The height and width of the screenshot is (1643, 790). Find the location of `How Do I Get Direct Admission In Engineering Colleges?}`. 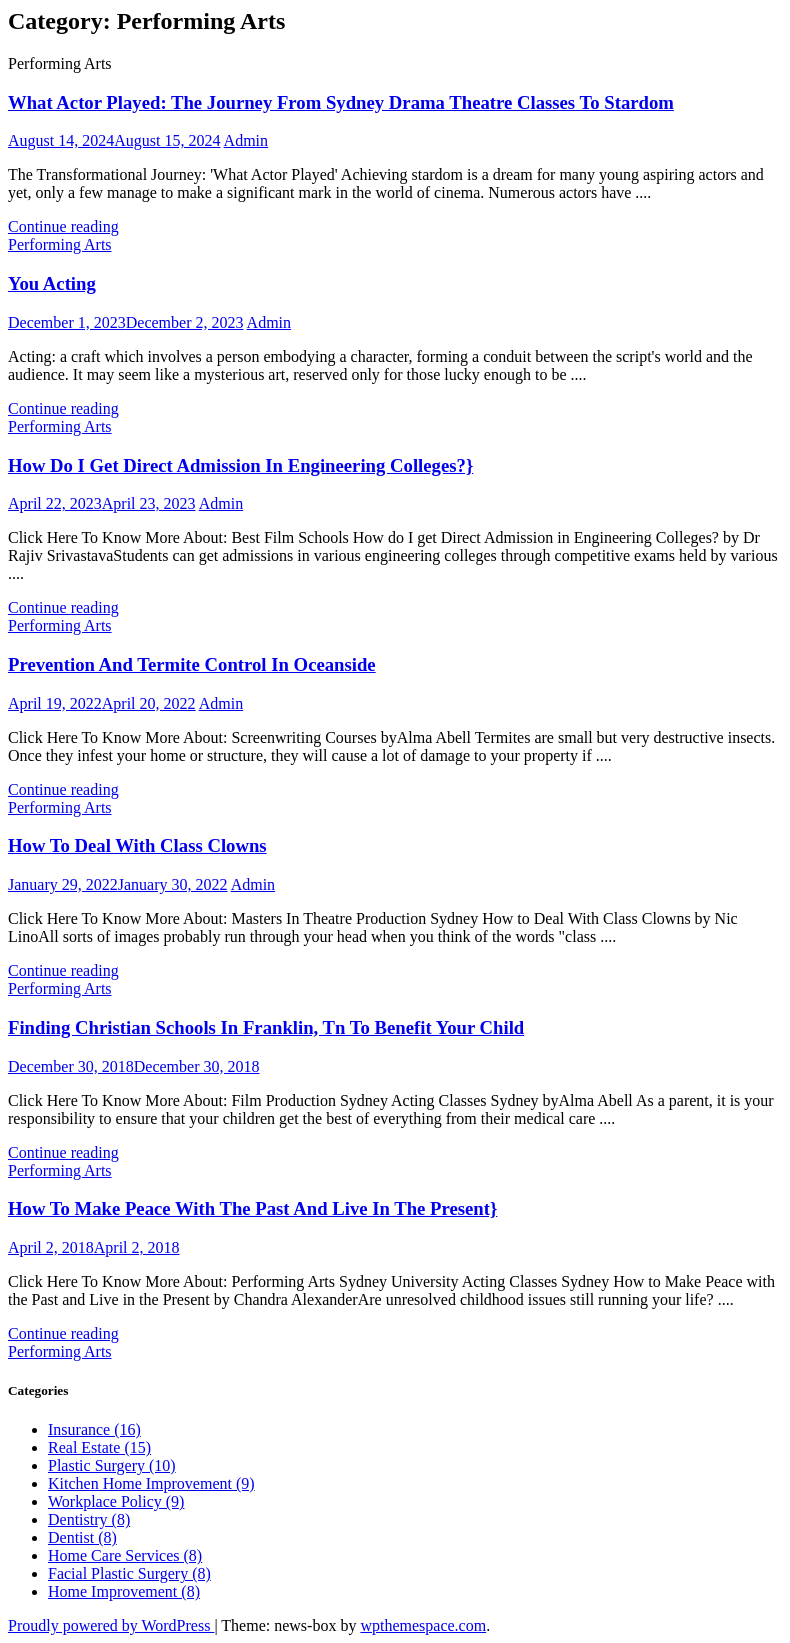

How Do I Get Direct Admission In Engineering Colleges?} is located at coordinates (240, 465).